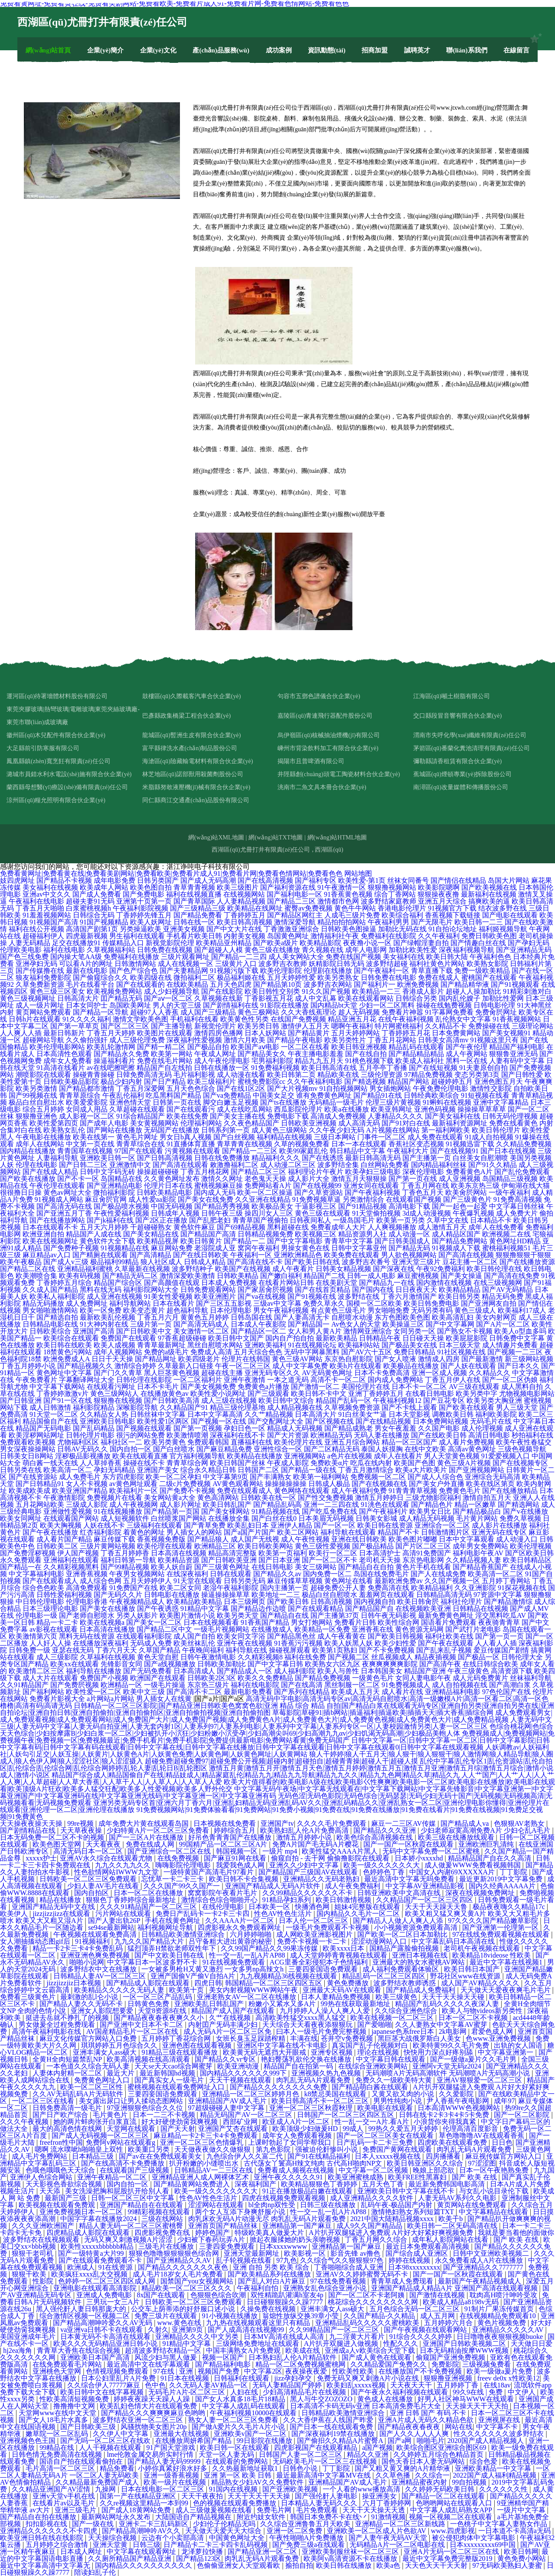 The height and width of the screenshot is (2576, 555). Describe the element at coordinates (369, 2378) in the screenshot. I see `免费无码又爽又刺激A片小说在线` at that location.